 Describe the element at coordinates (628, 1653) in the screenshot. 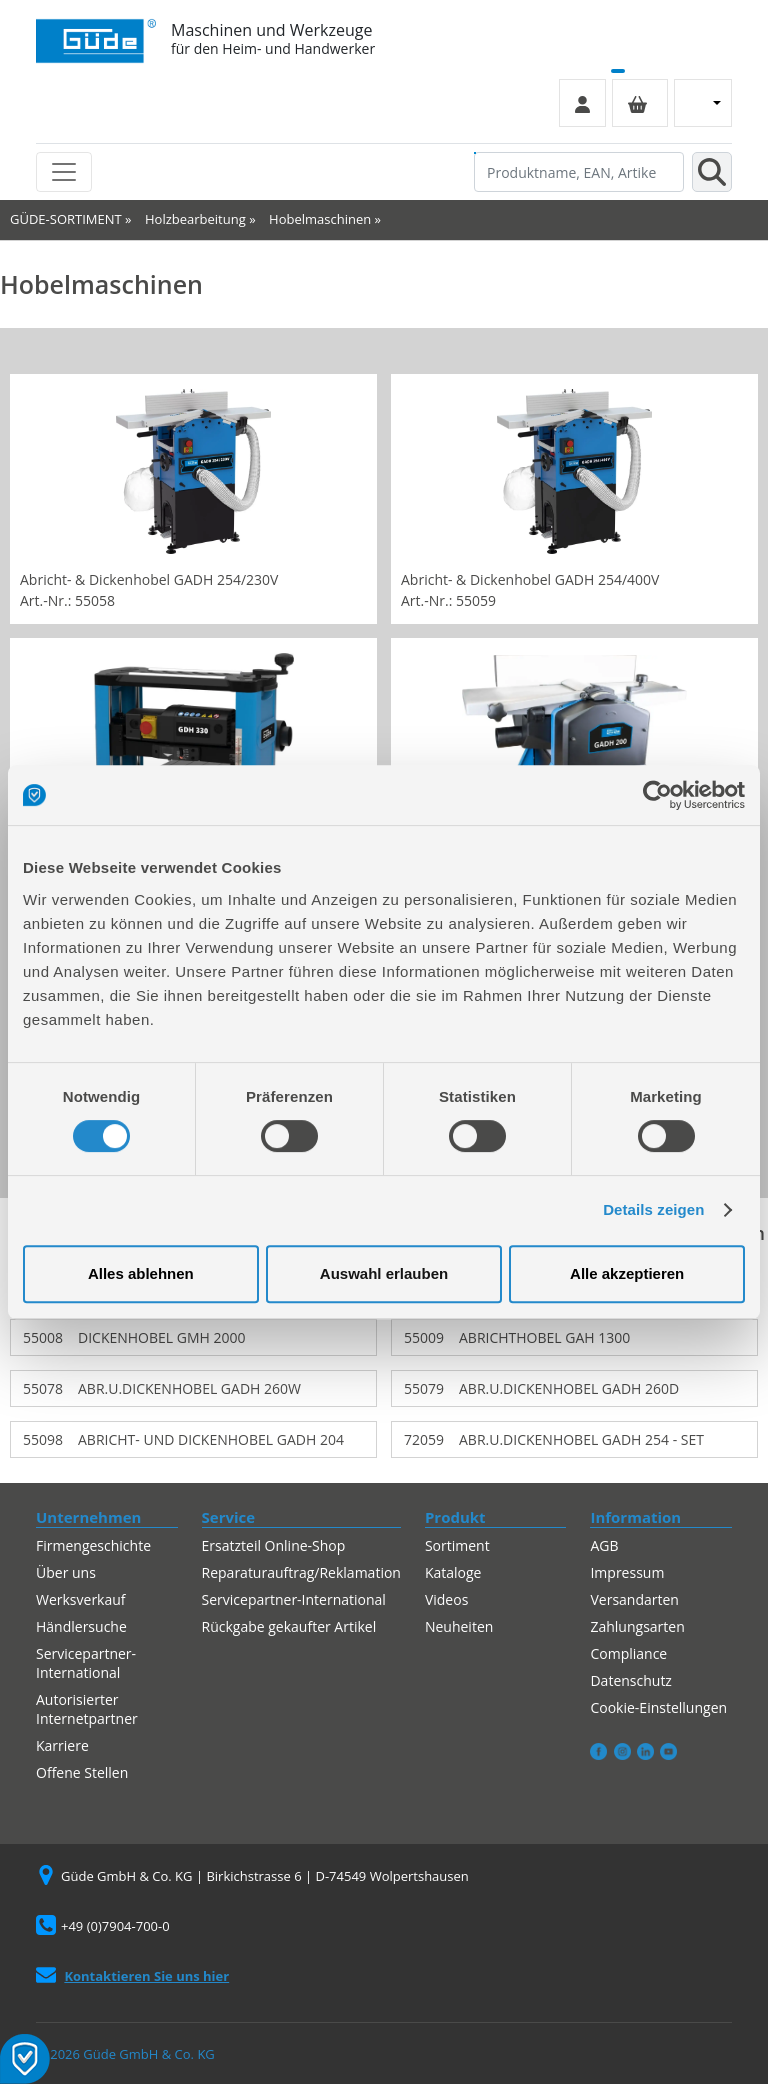

I see `Compliance` at that location.